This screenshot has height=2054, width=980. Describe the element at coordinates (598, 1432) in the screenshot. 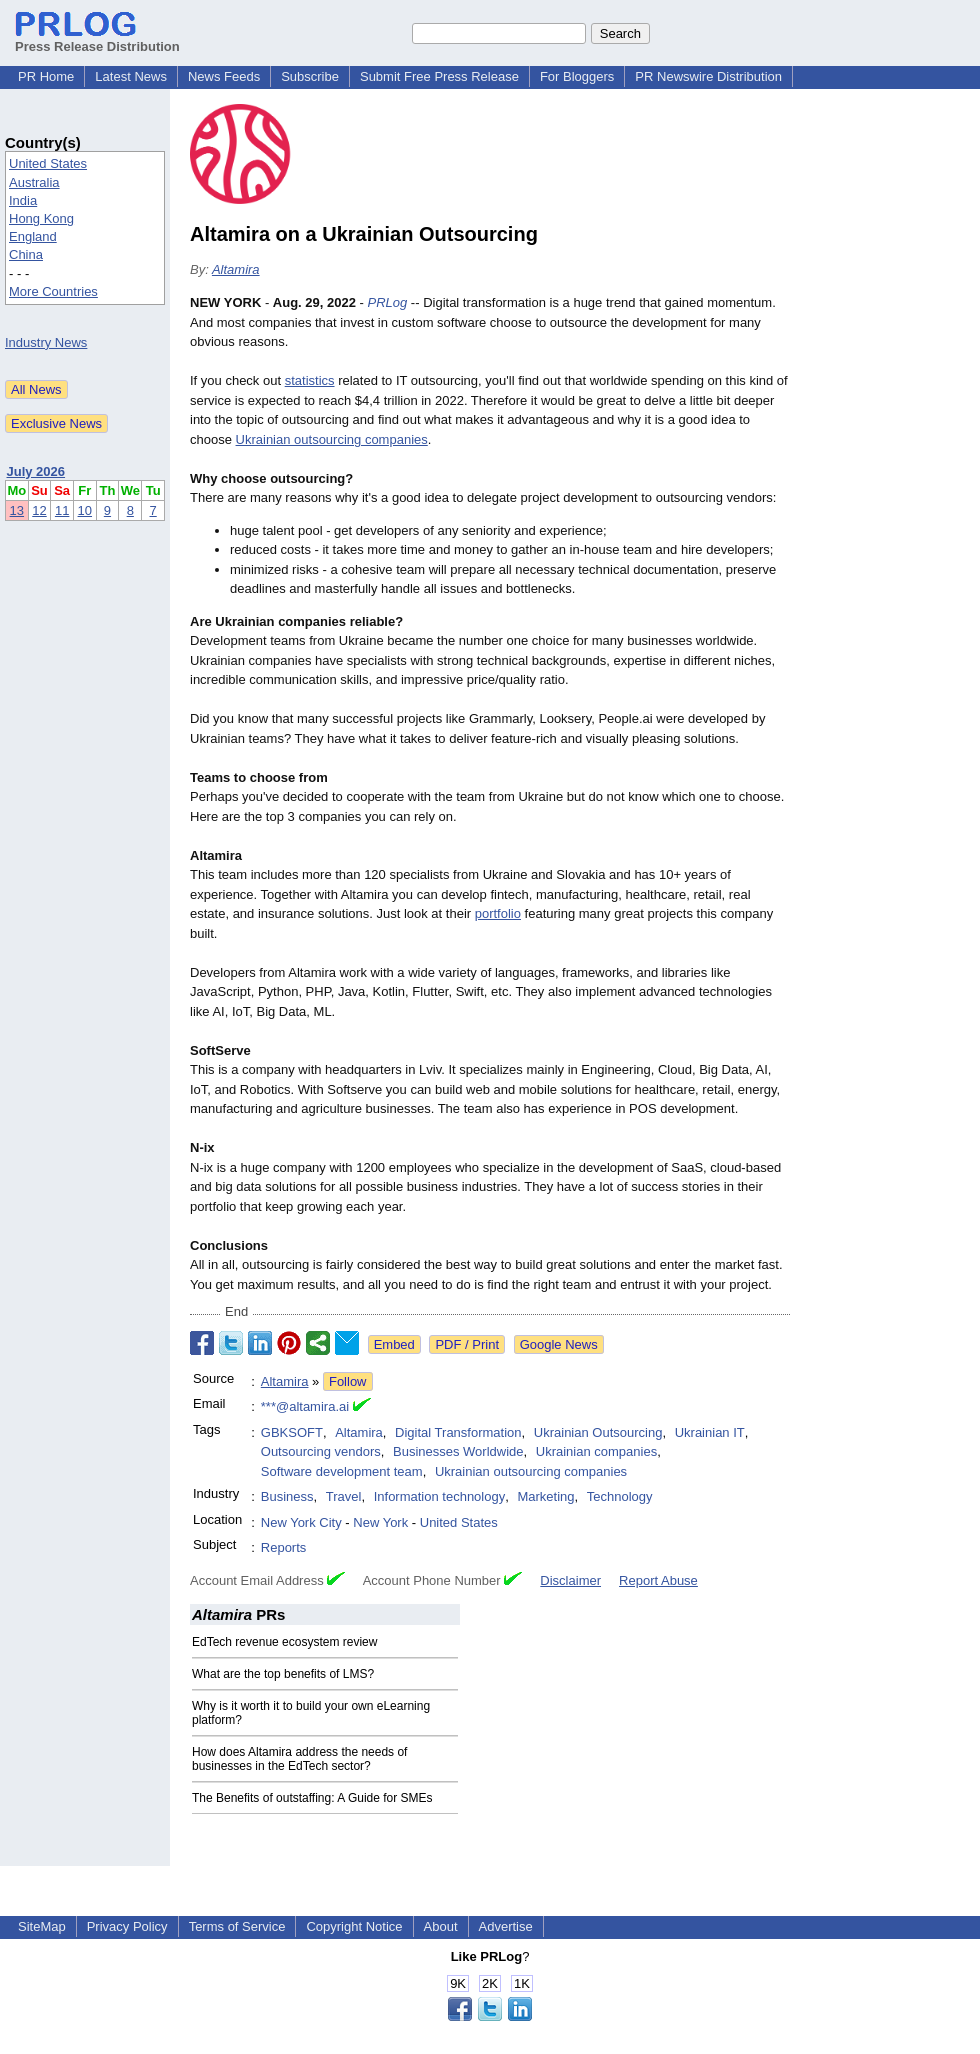

I see `Ukrainian Outsourcing` at that location.